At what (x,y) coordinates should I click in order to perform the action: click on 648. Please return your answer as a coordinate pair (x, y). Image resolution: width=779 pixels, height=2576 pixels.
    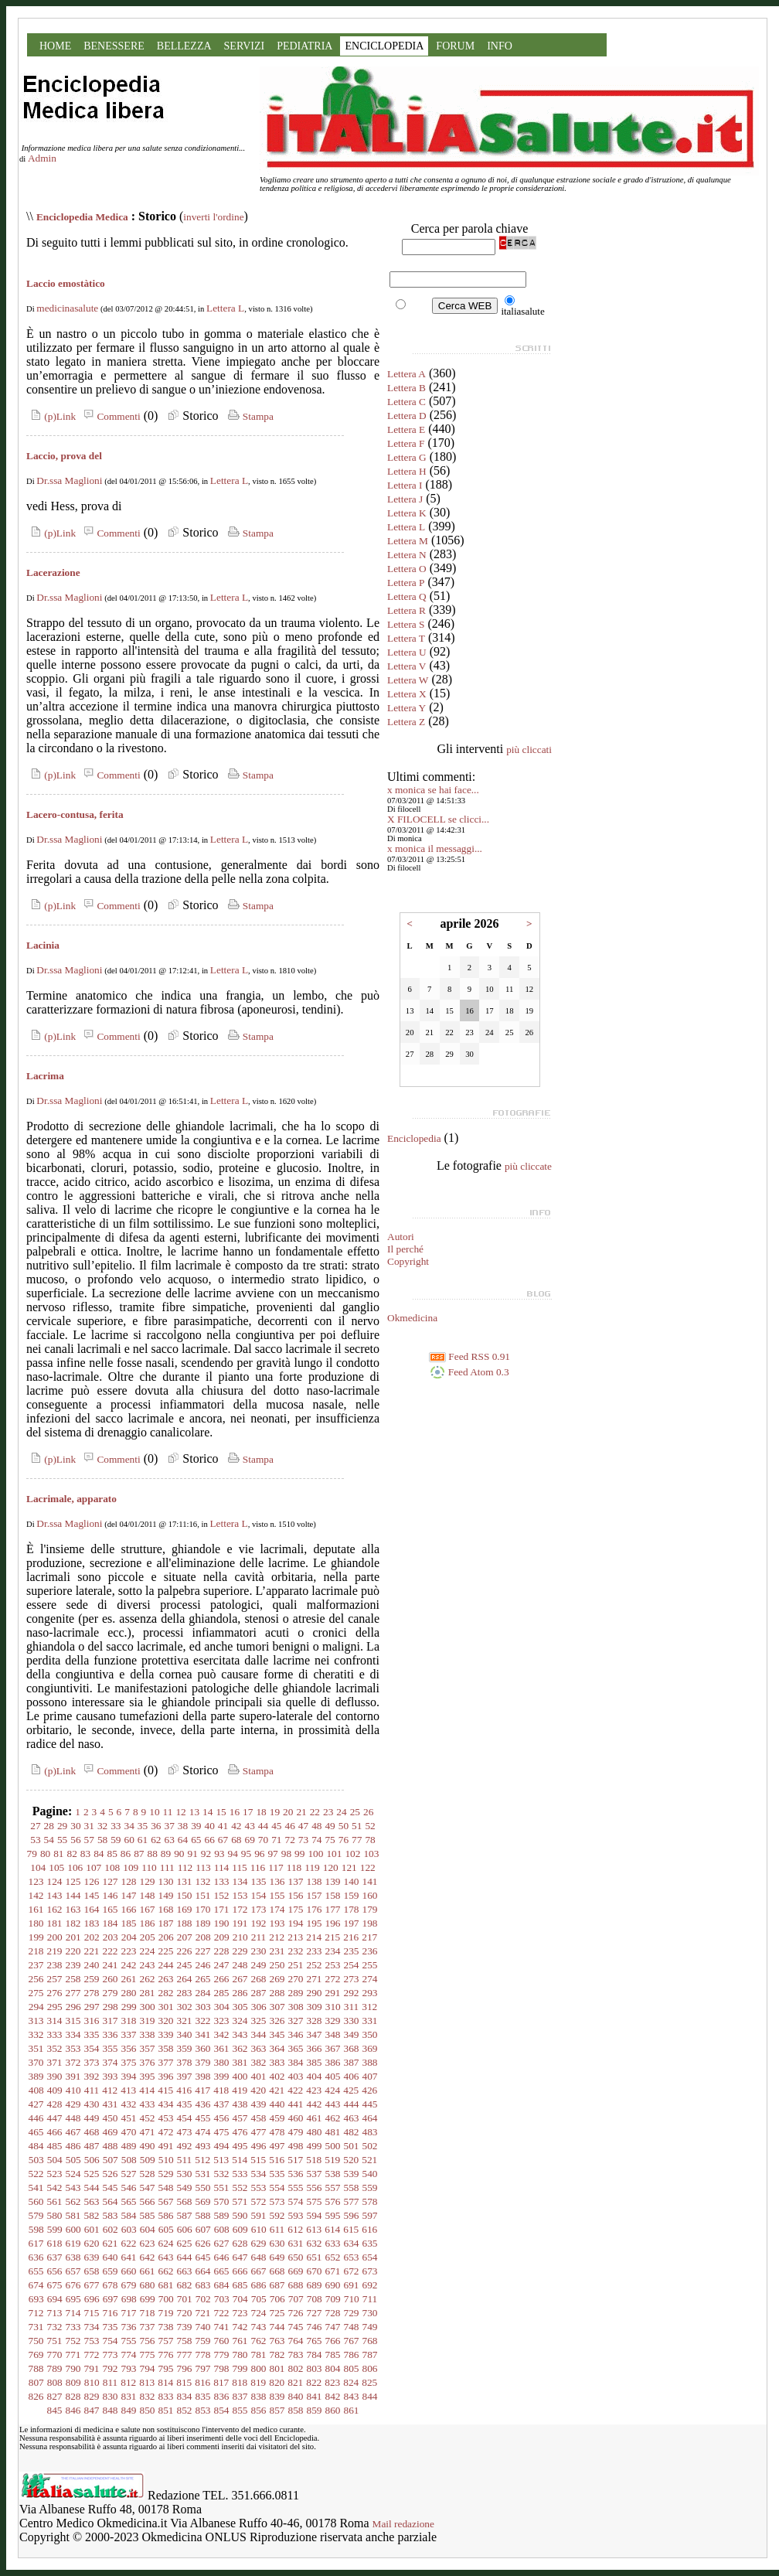
    Looking at the image, I should click on (259, 2257).